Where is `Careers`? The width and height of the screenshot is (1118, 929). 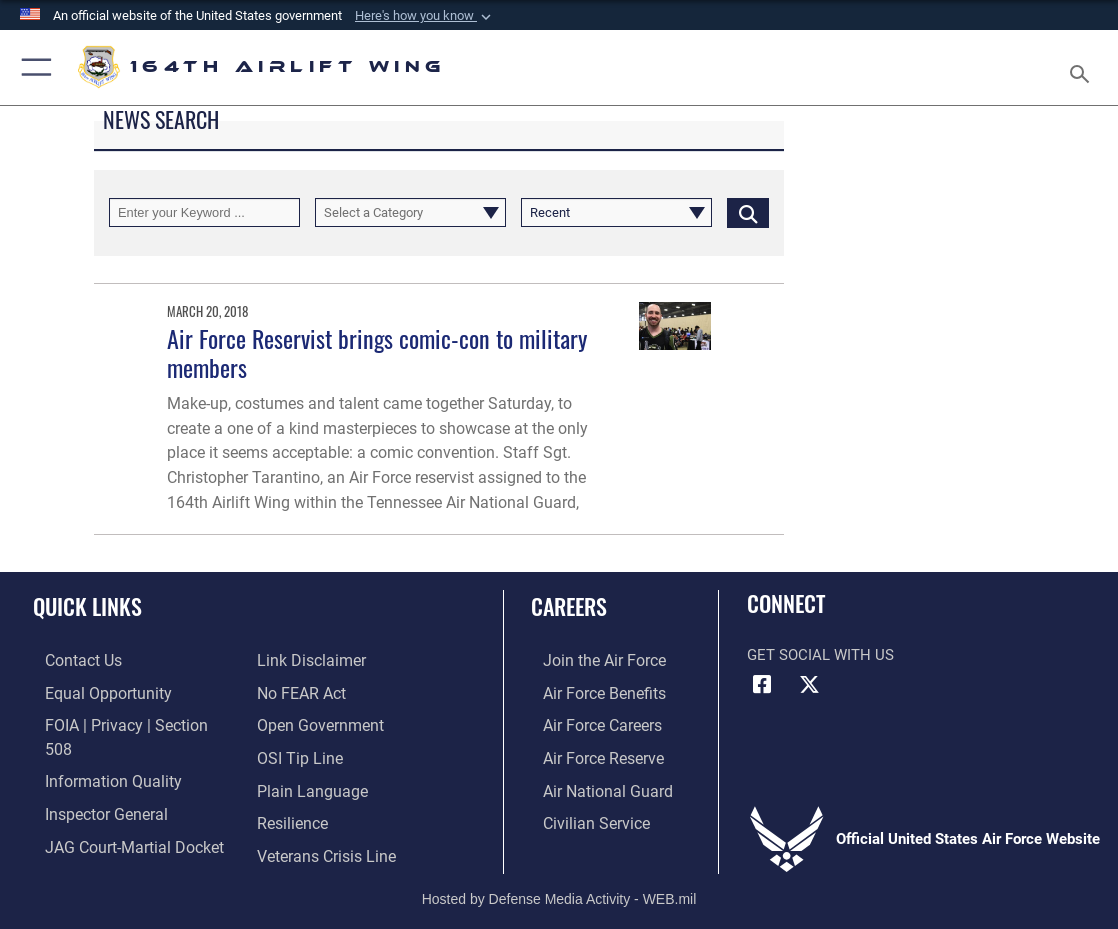
Careers is located at coordinates (569, 606).